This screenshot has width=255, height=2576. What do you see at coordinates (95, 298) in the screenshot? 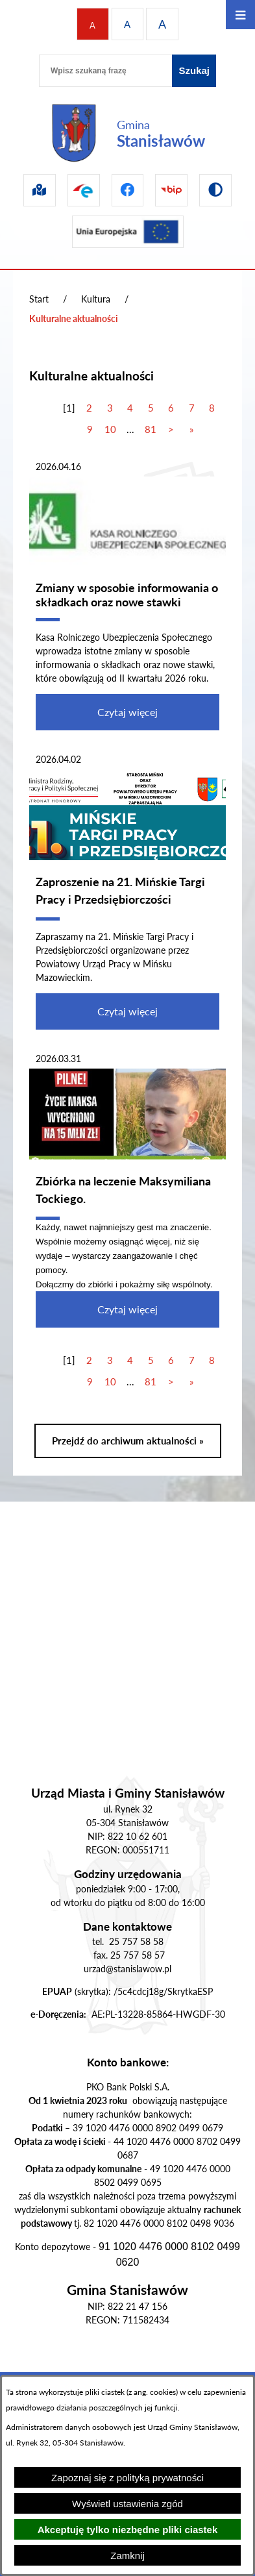
I see `Kultura` at bounding box center [95, 298].